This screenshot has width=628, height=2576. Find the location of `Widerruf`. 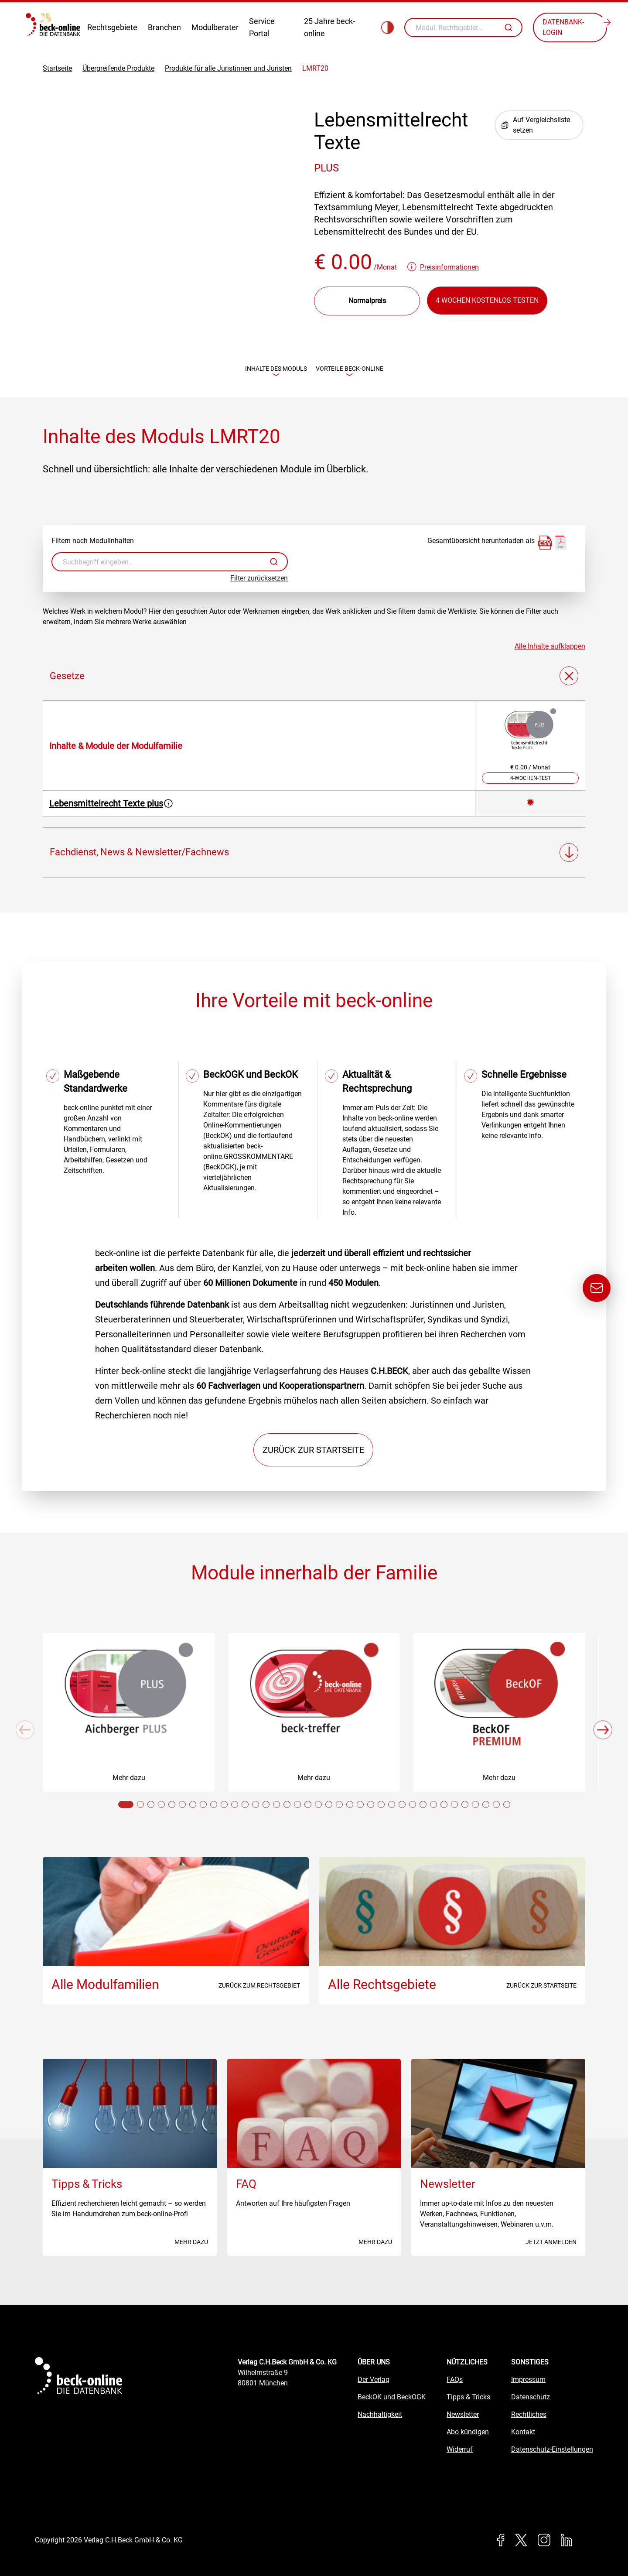

Widerruf is located at coordinates (460, 2450).